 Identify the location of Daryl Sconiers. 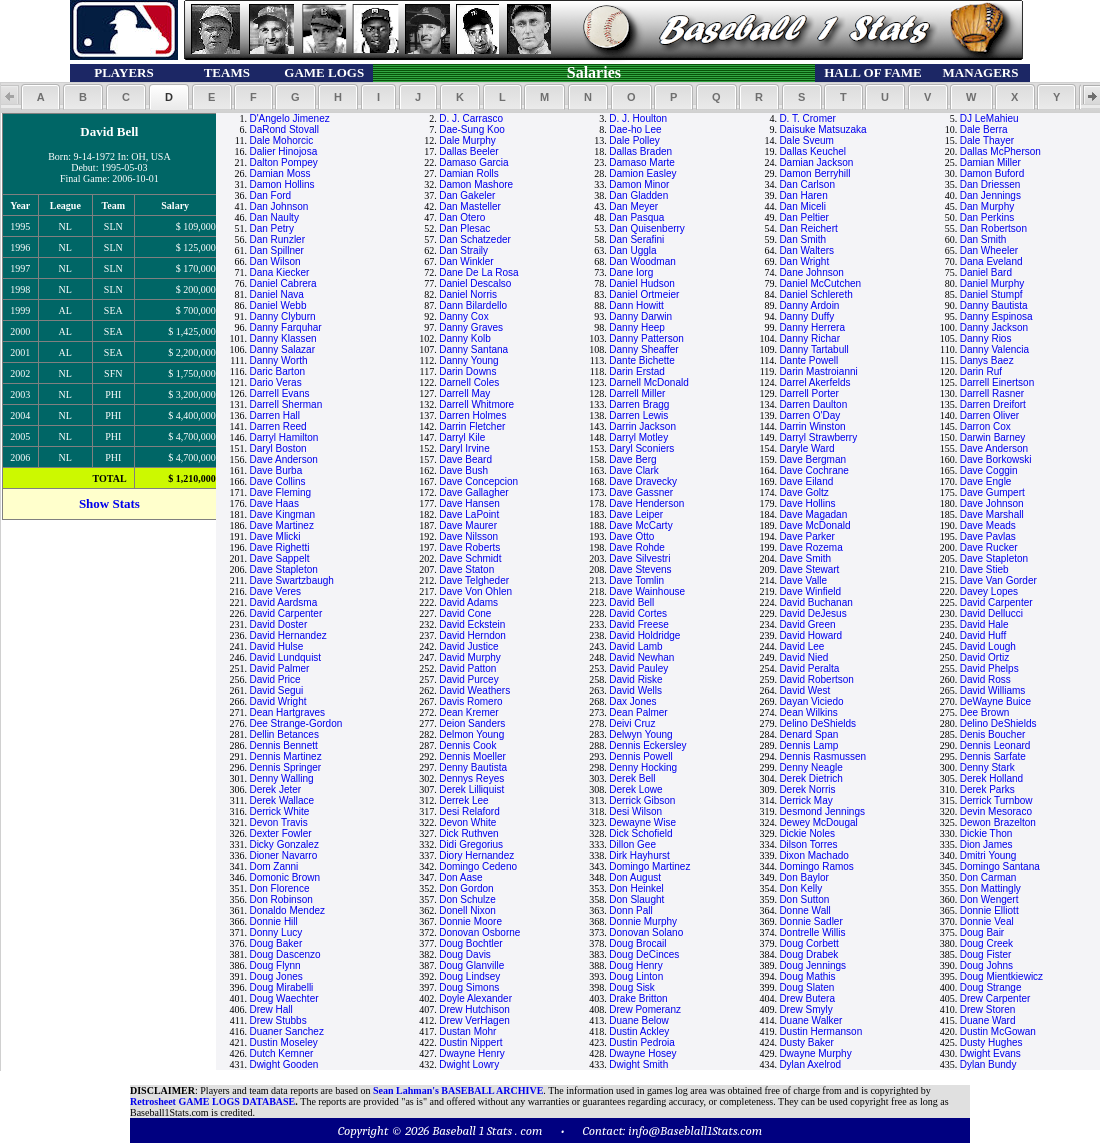
(641, 448).